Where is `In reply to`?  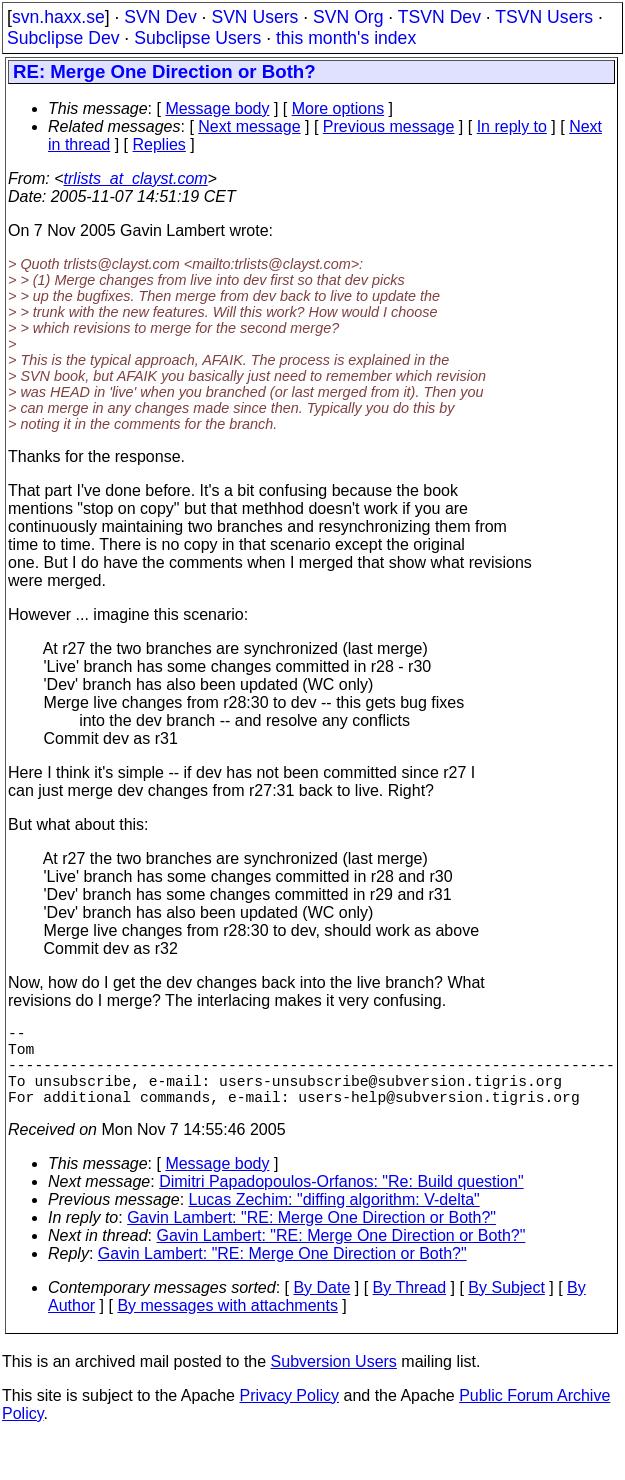 In reply to is located at coordinates (512, 126).